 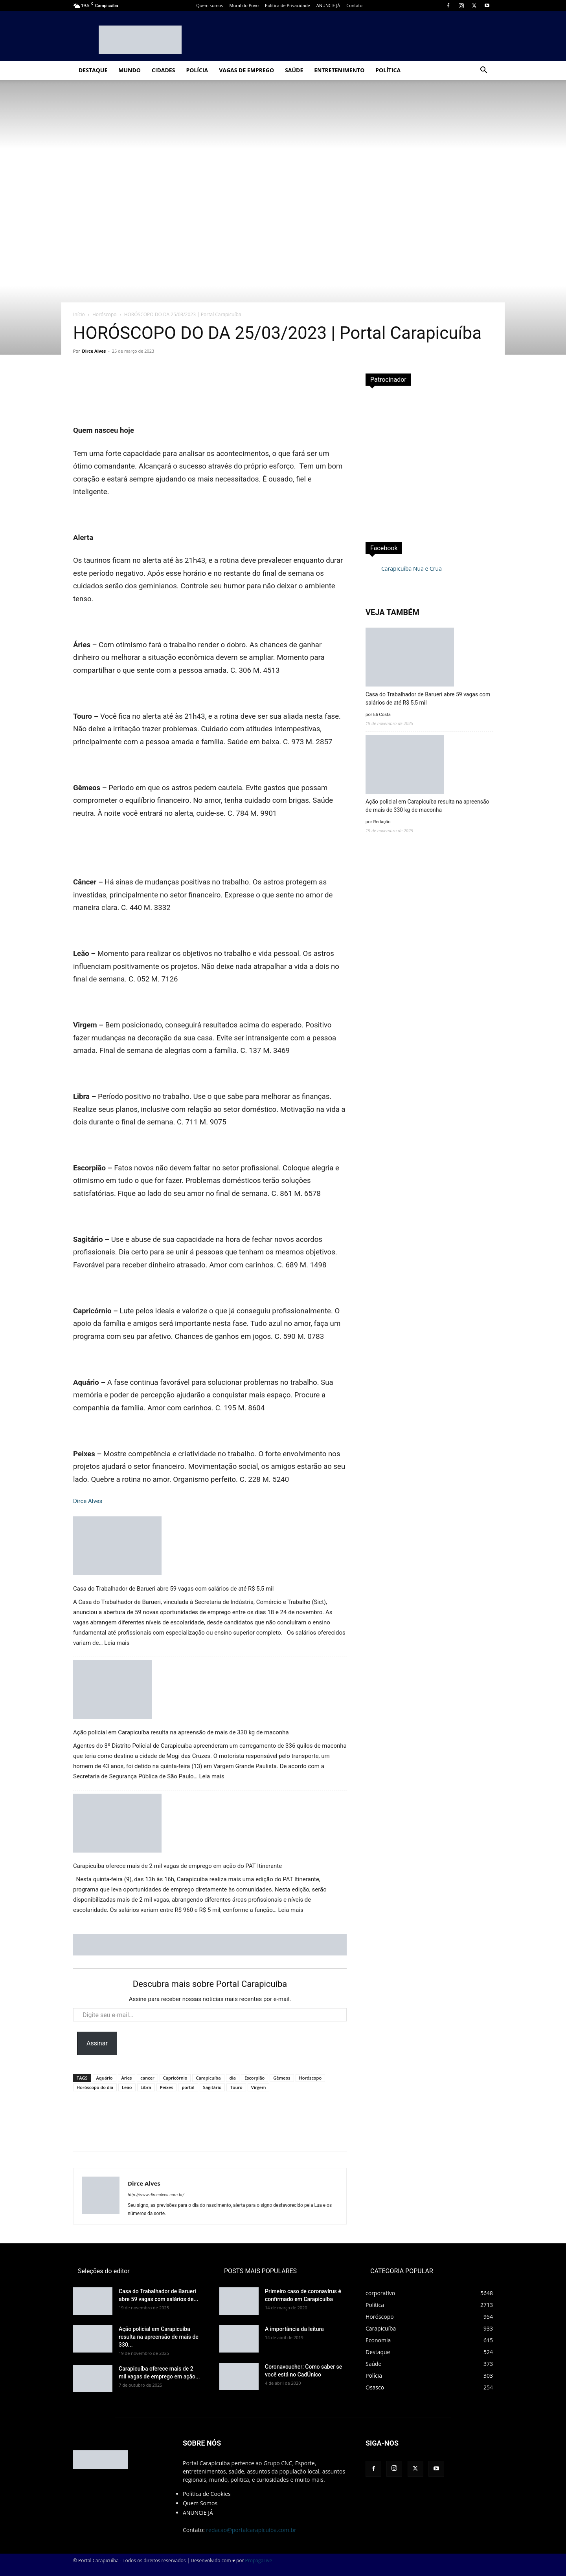 What do you see at coordinates (212, 2087) in the screenshot?
I see `Sagitário` at bounding box center [212, 2087].